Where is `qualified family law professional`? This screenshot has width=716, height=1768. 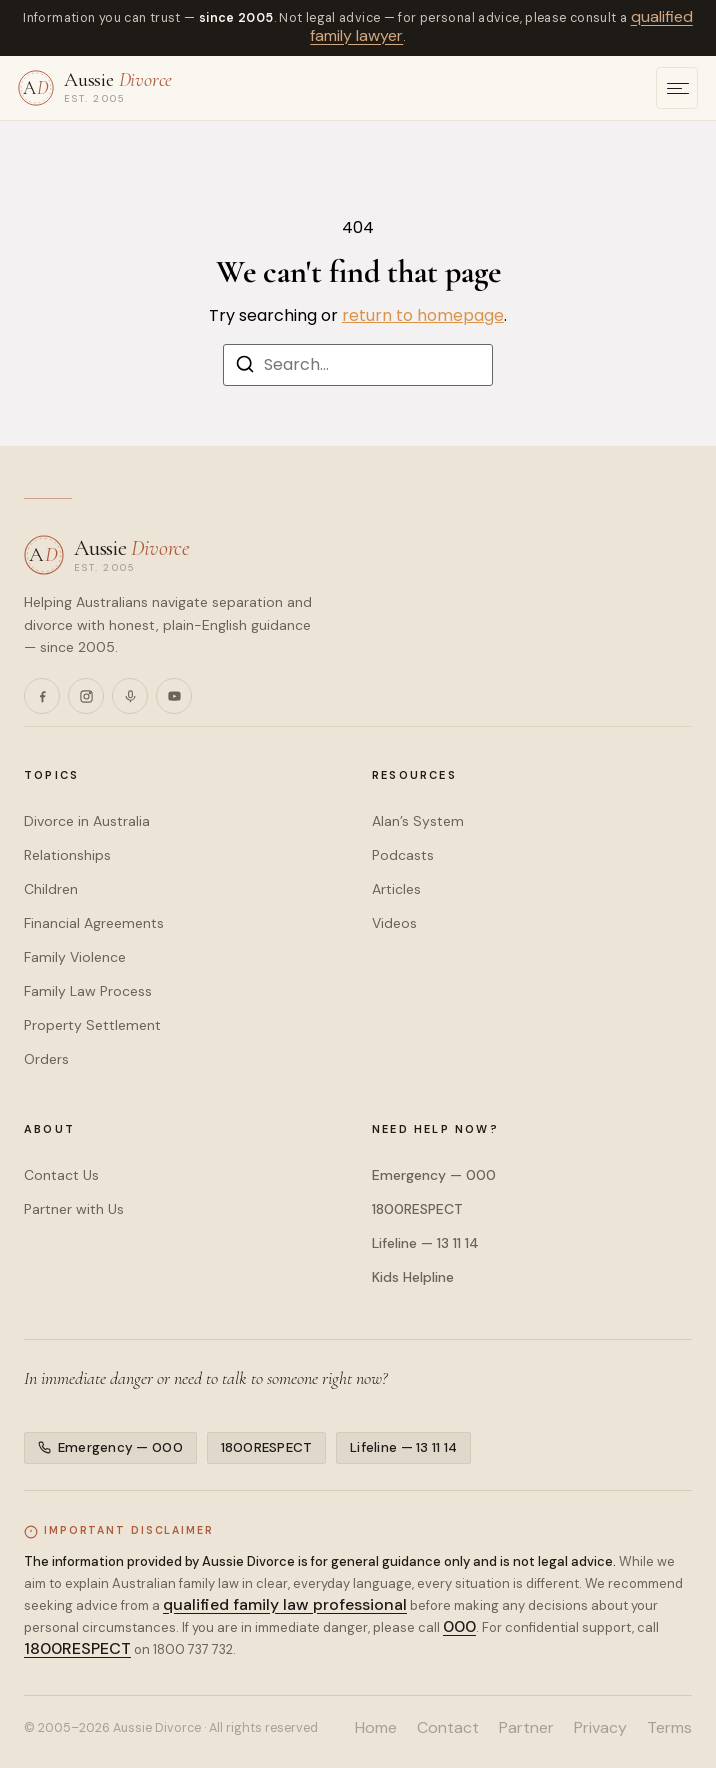 qualified family law professional is located at coordinates (285, 1603).